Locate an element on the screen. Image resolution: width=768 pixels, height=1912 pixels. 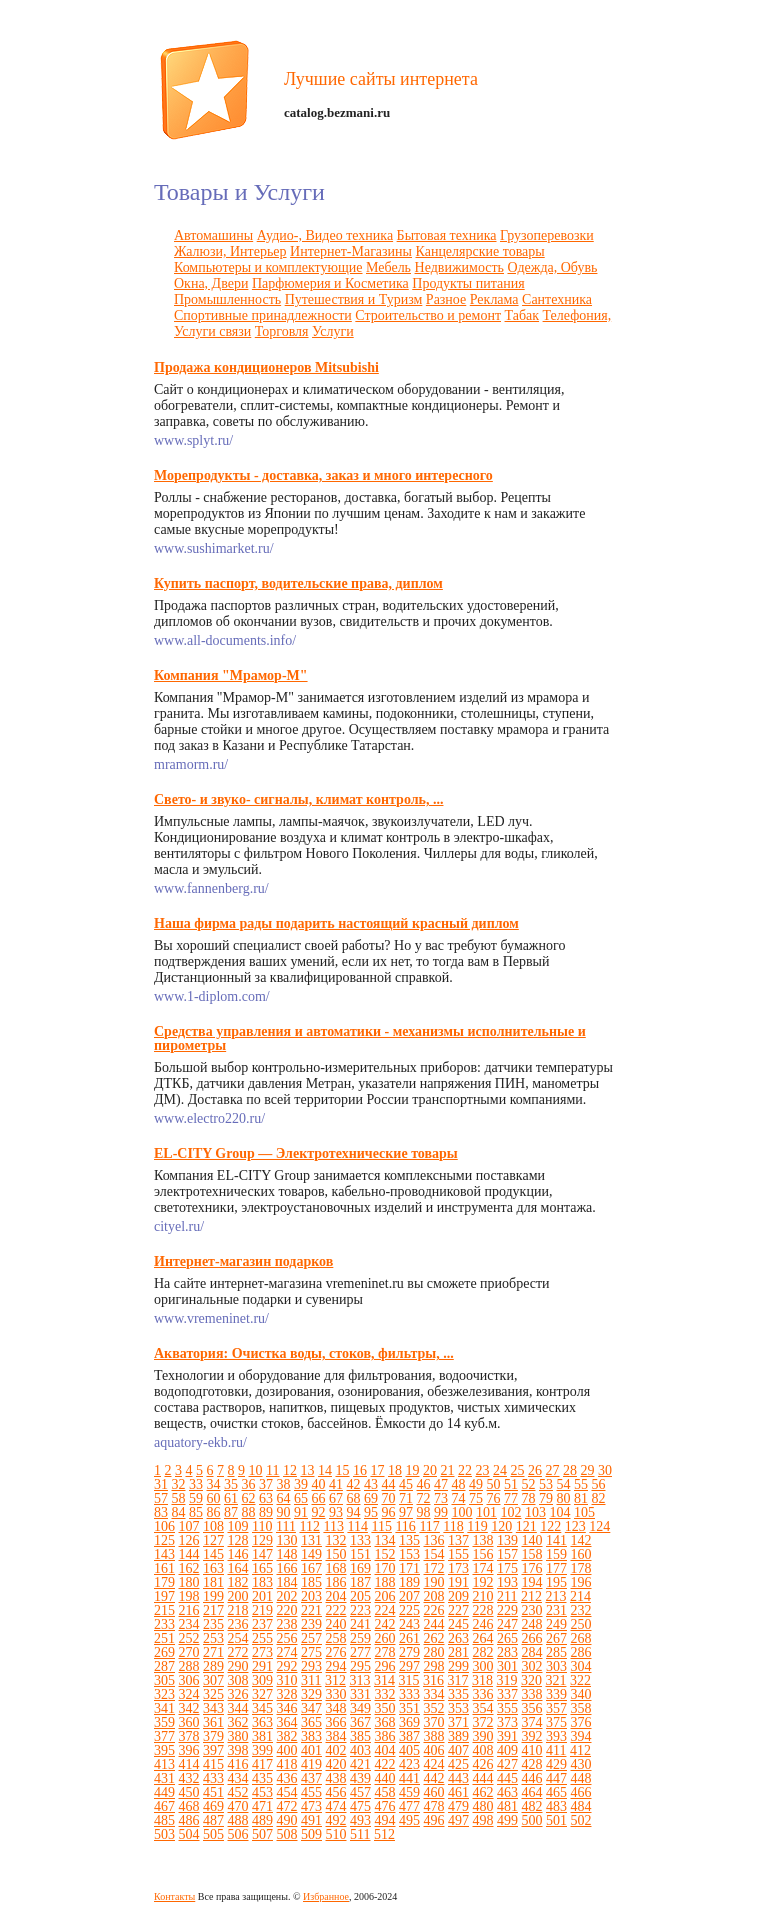
287 is located at coordinates (164, 1666).